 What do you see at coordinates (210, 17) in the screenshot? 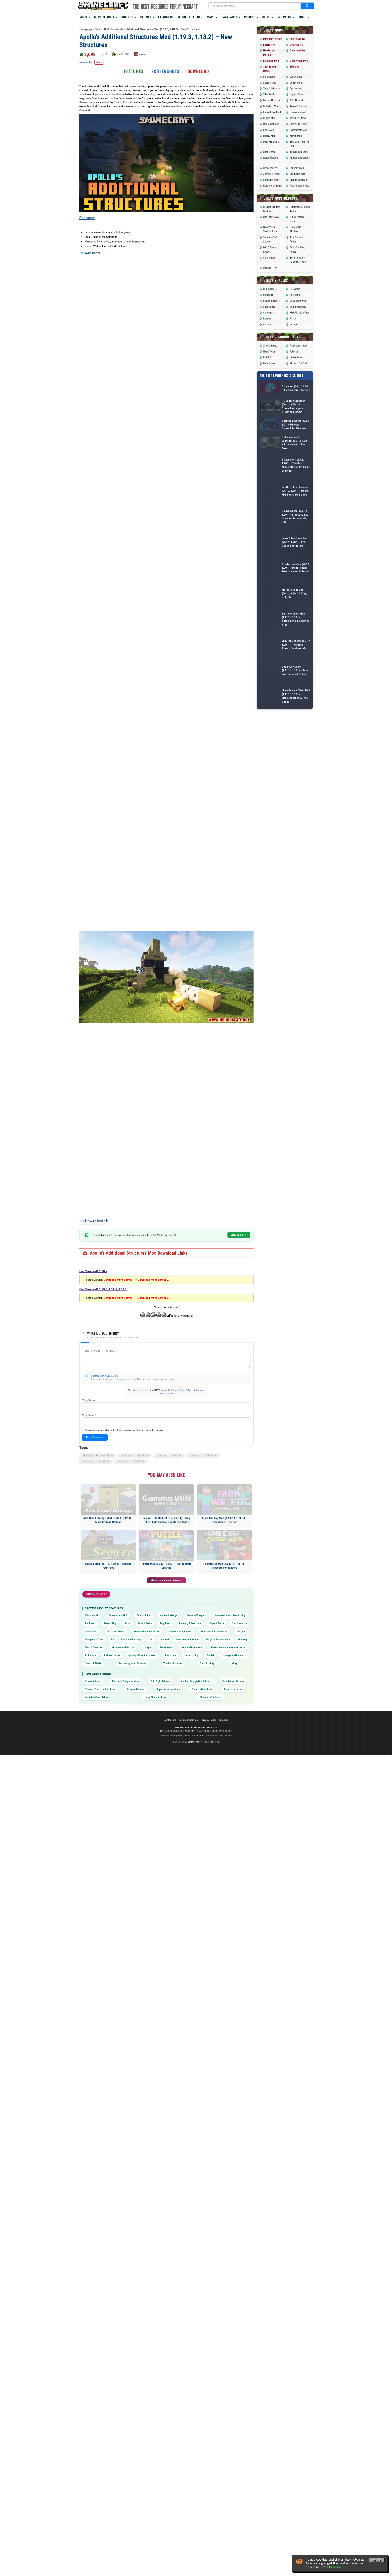
I see `Maps` at bounding box center [210, 17].